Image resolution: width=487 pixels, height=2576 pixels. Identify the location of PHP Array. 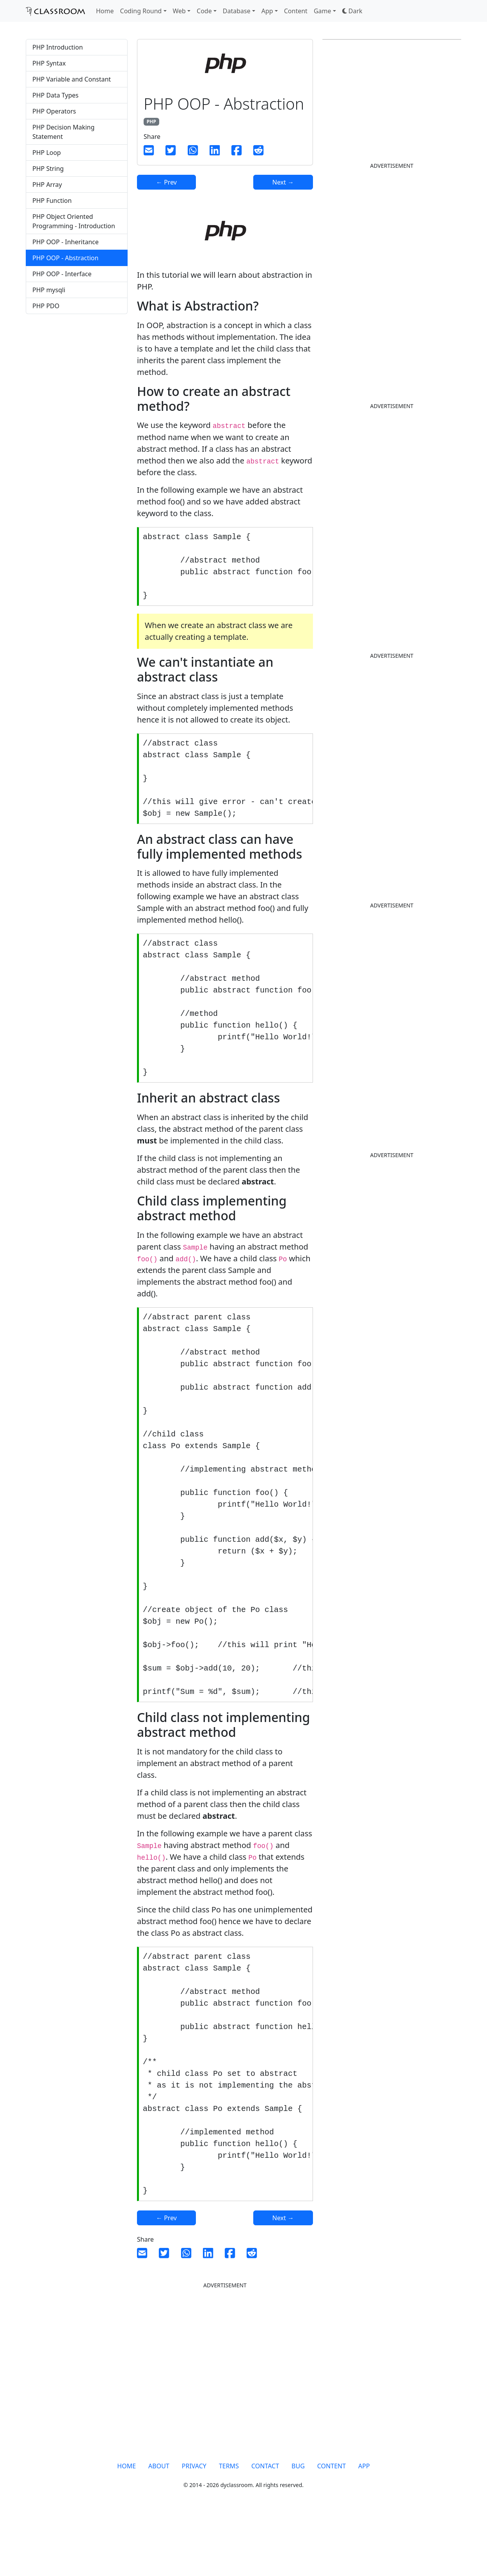
(47, 184).